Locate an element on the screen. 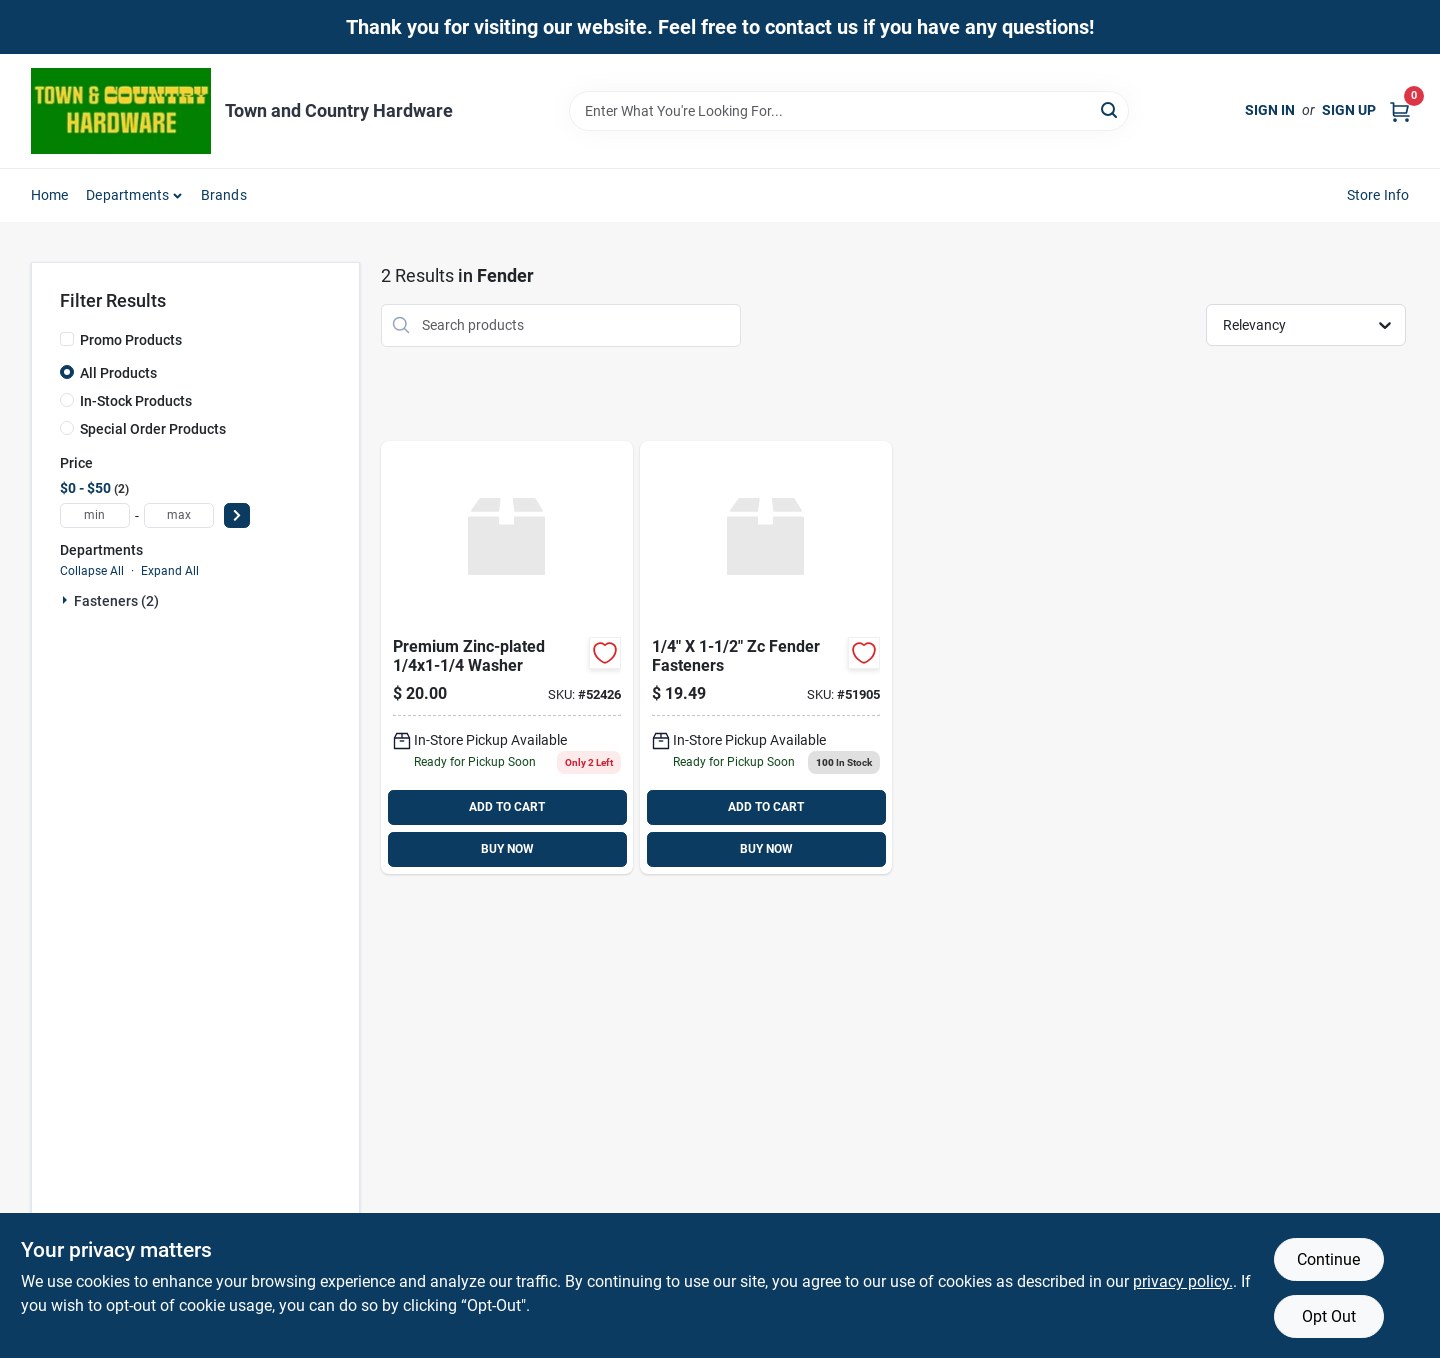 The height and width of the screenshot is (1358, 1440). Expand All is located at coordinates (170, 571).